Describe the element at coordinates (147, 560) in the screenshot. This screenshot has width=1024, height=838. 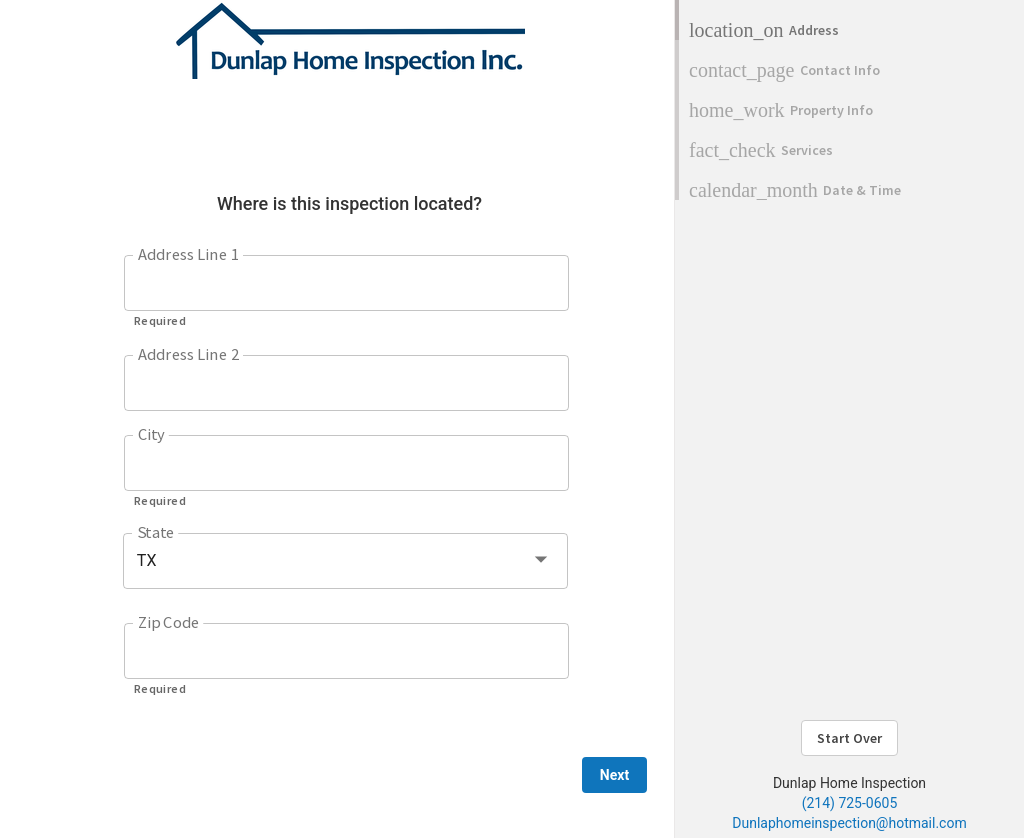
I see `TX [button]` at that location.